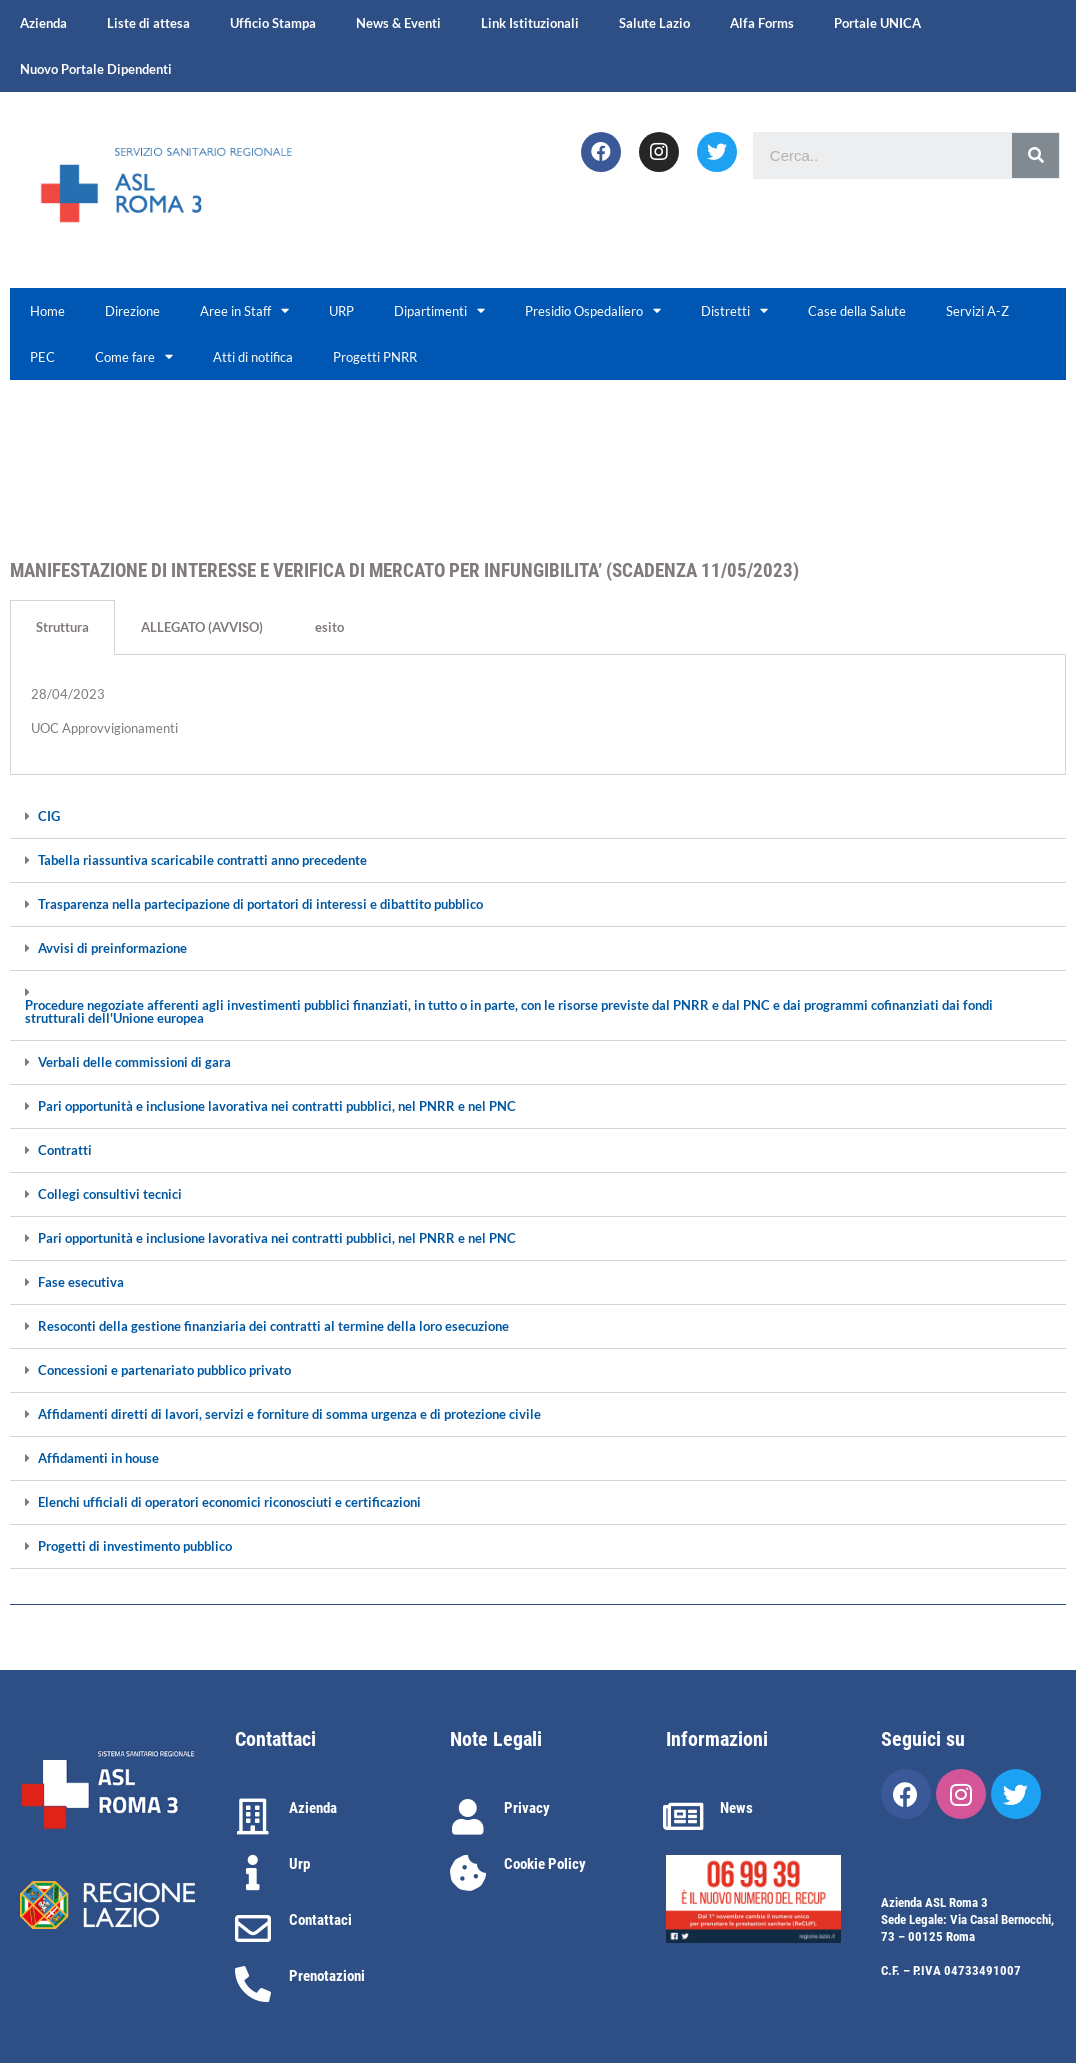 The height and width of the screenshot is (2063, 1076). I want to click on Contattaci, so click(320, 1920).